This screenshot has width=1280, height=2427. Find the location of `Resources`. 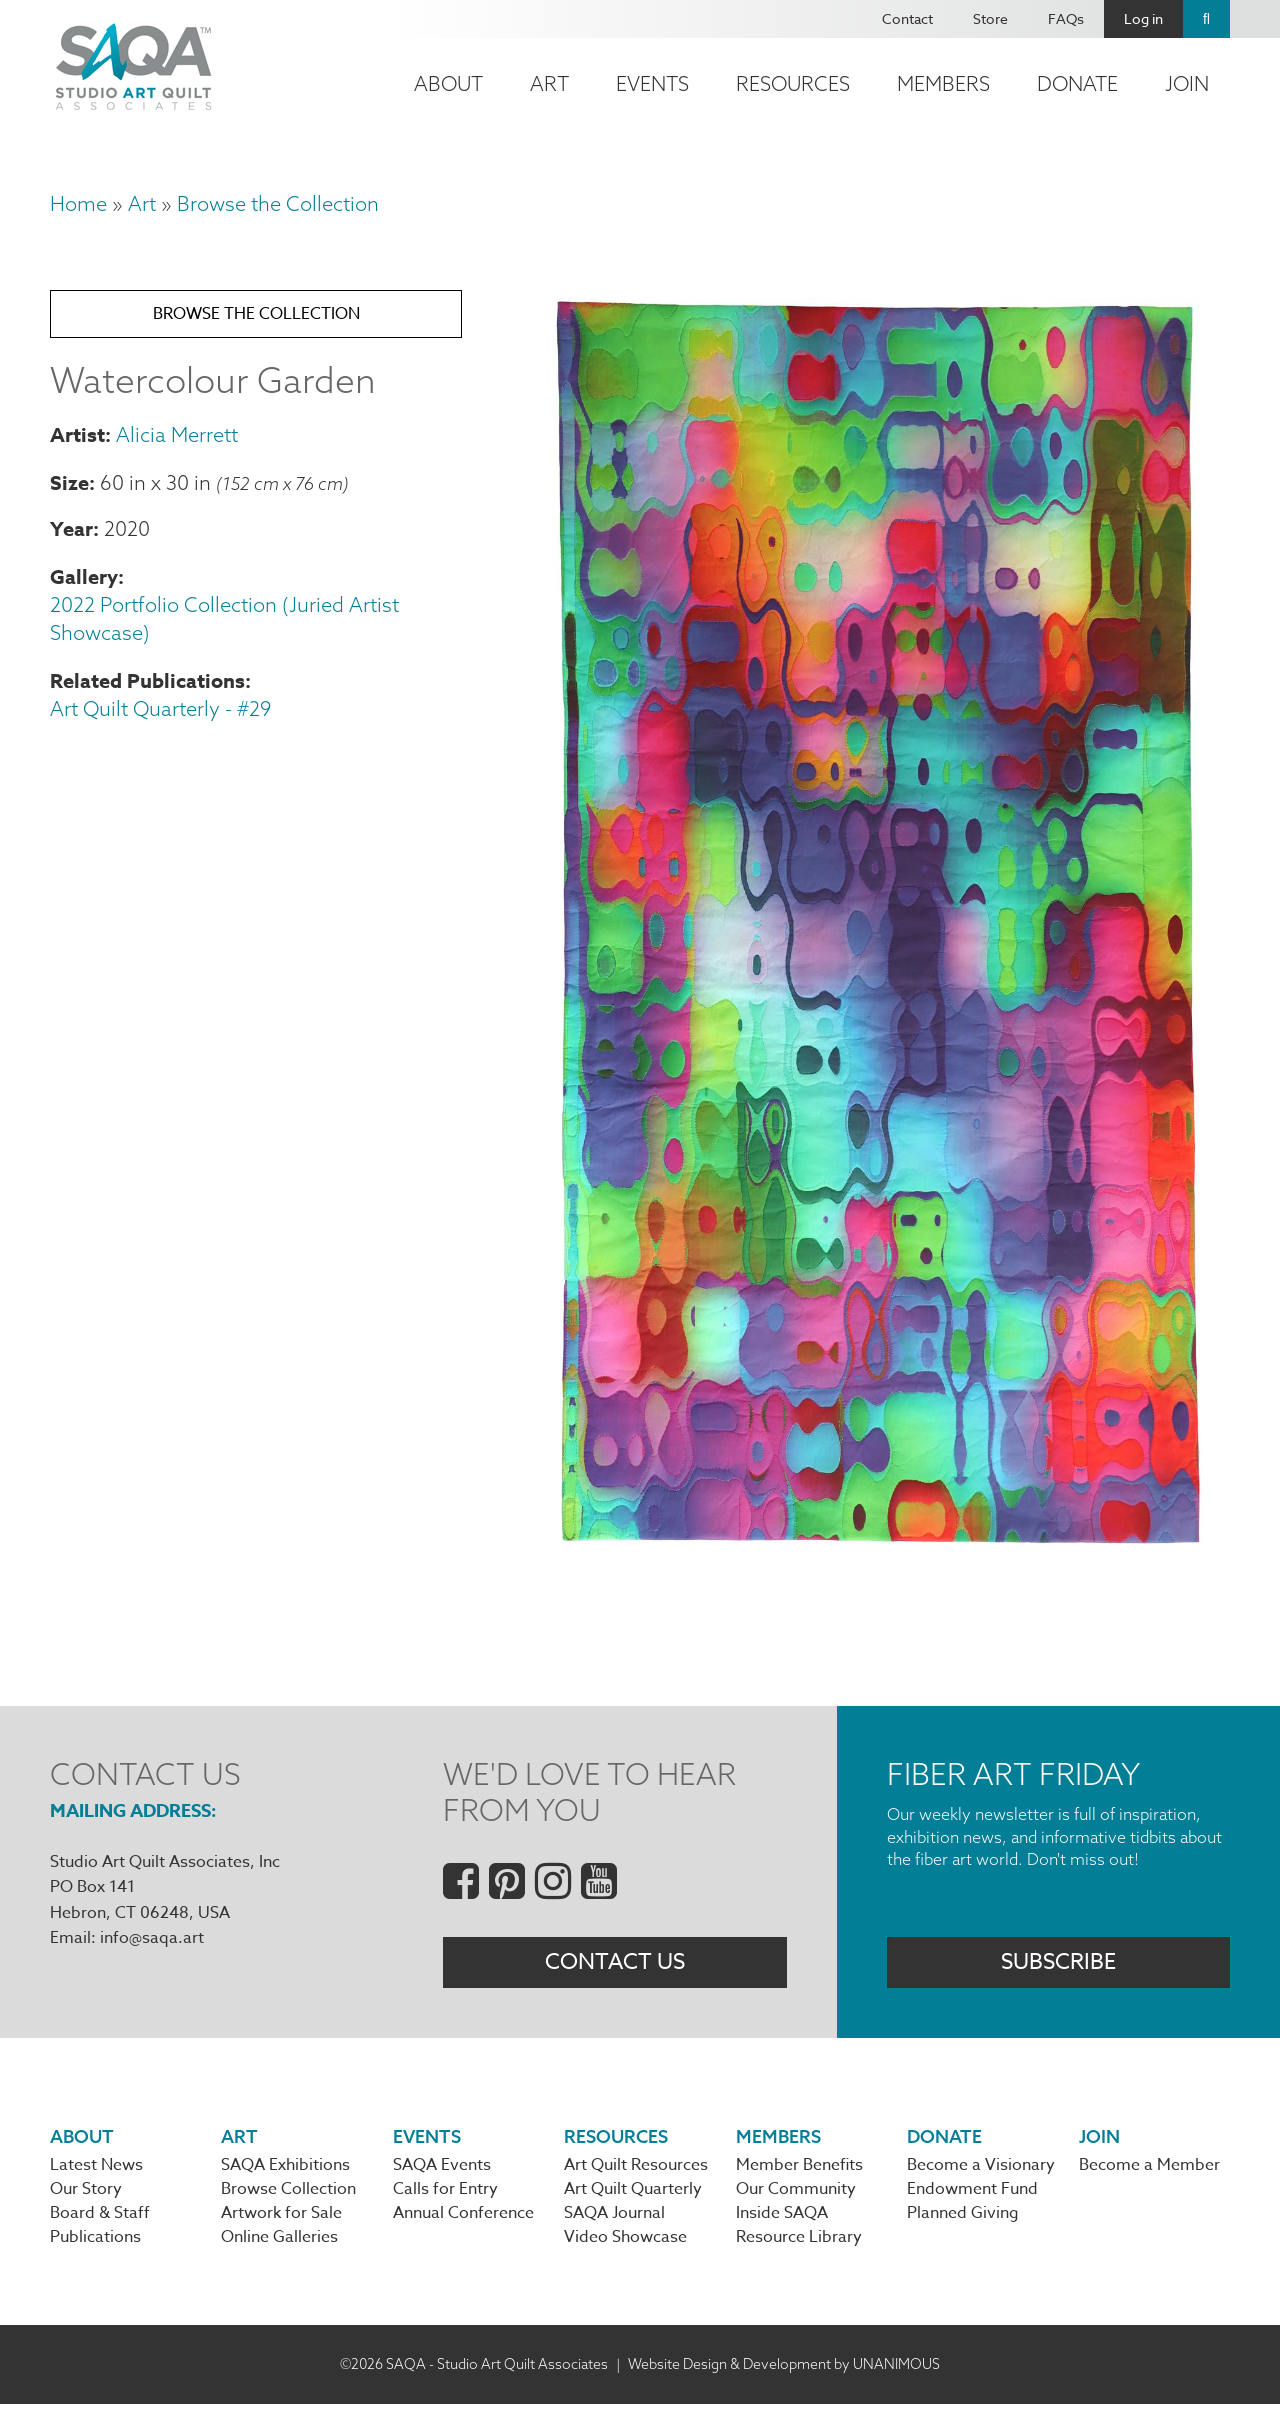

Resources is located at coordinates (793, 83).